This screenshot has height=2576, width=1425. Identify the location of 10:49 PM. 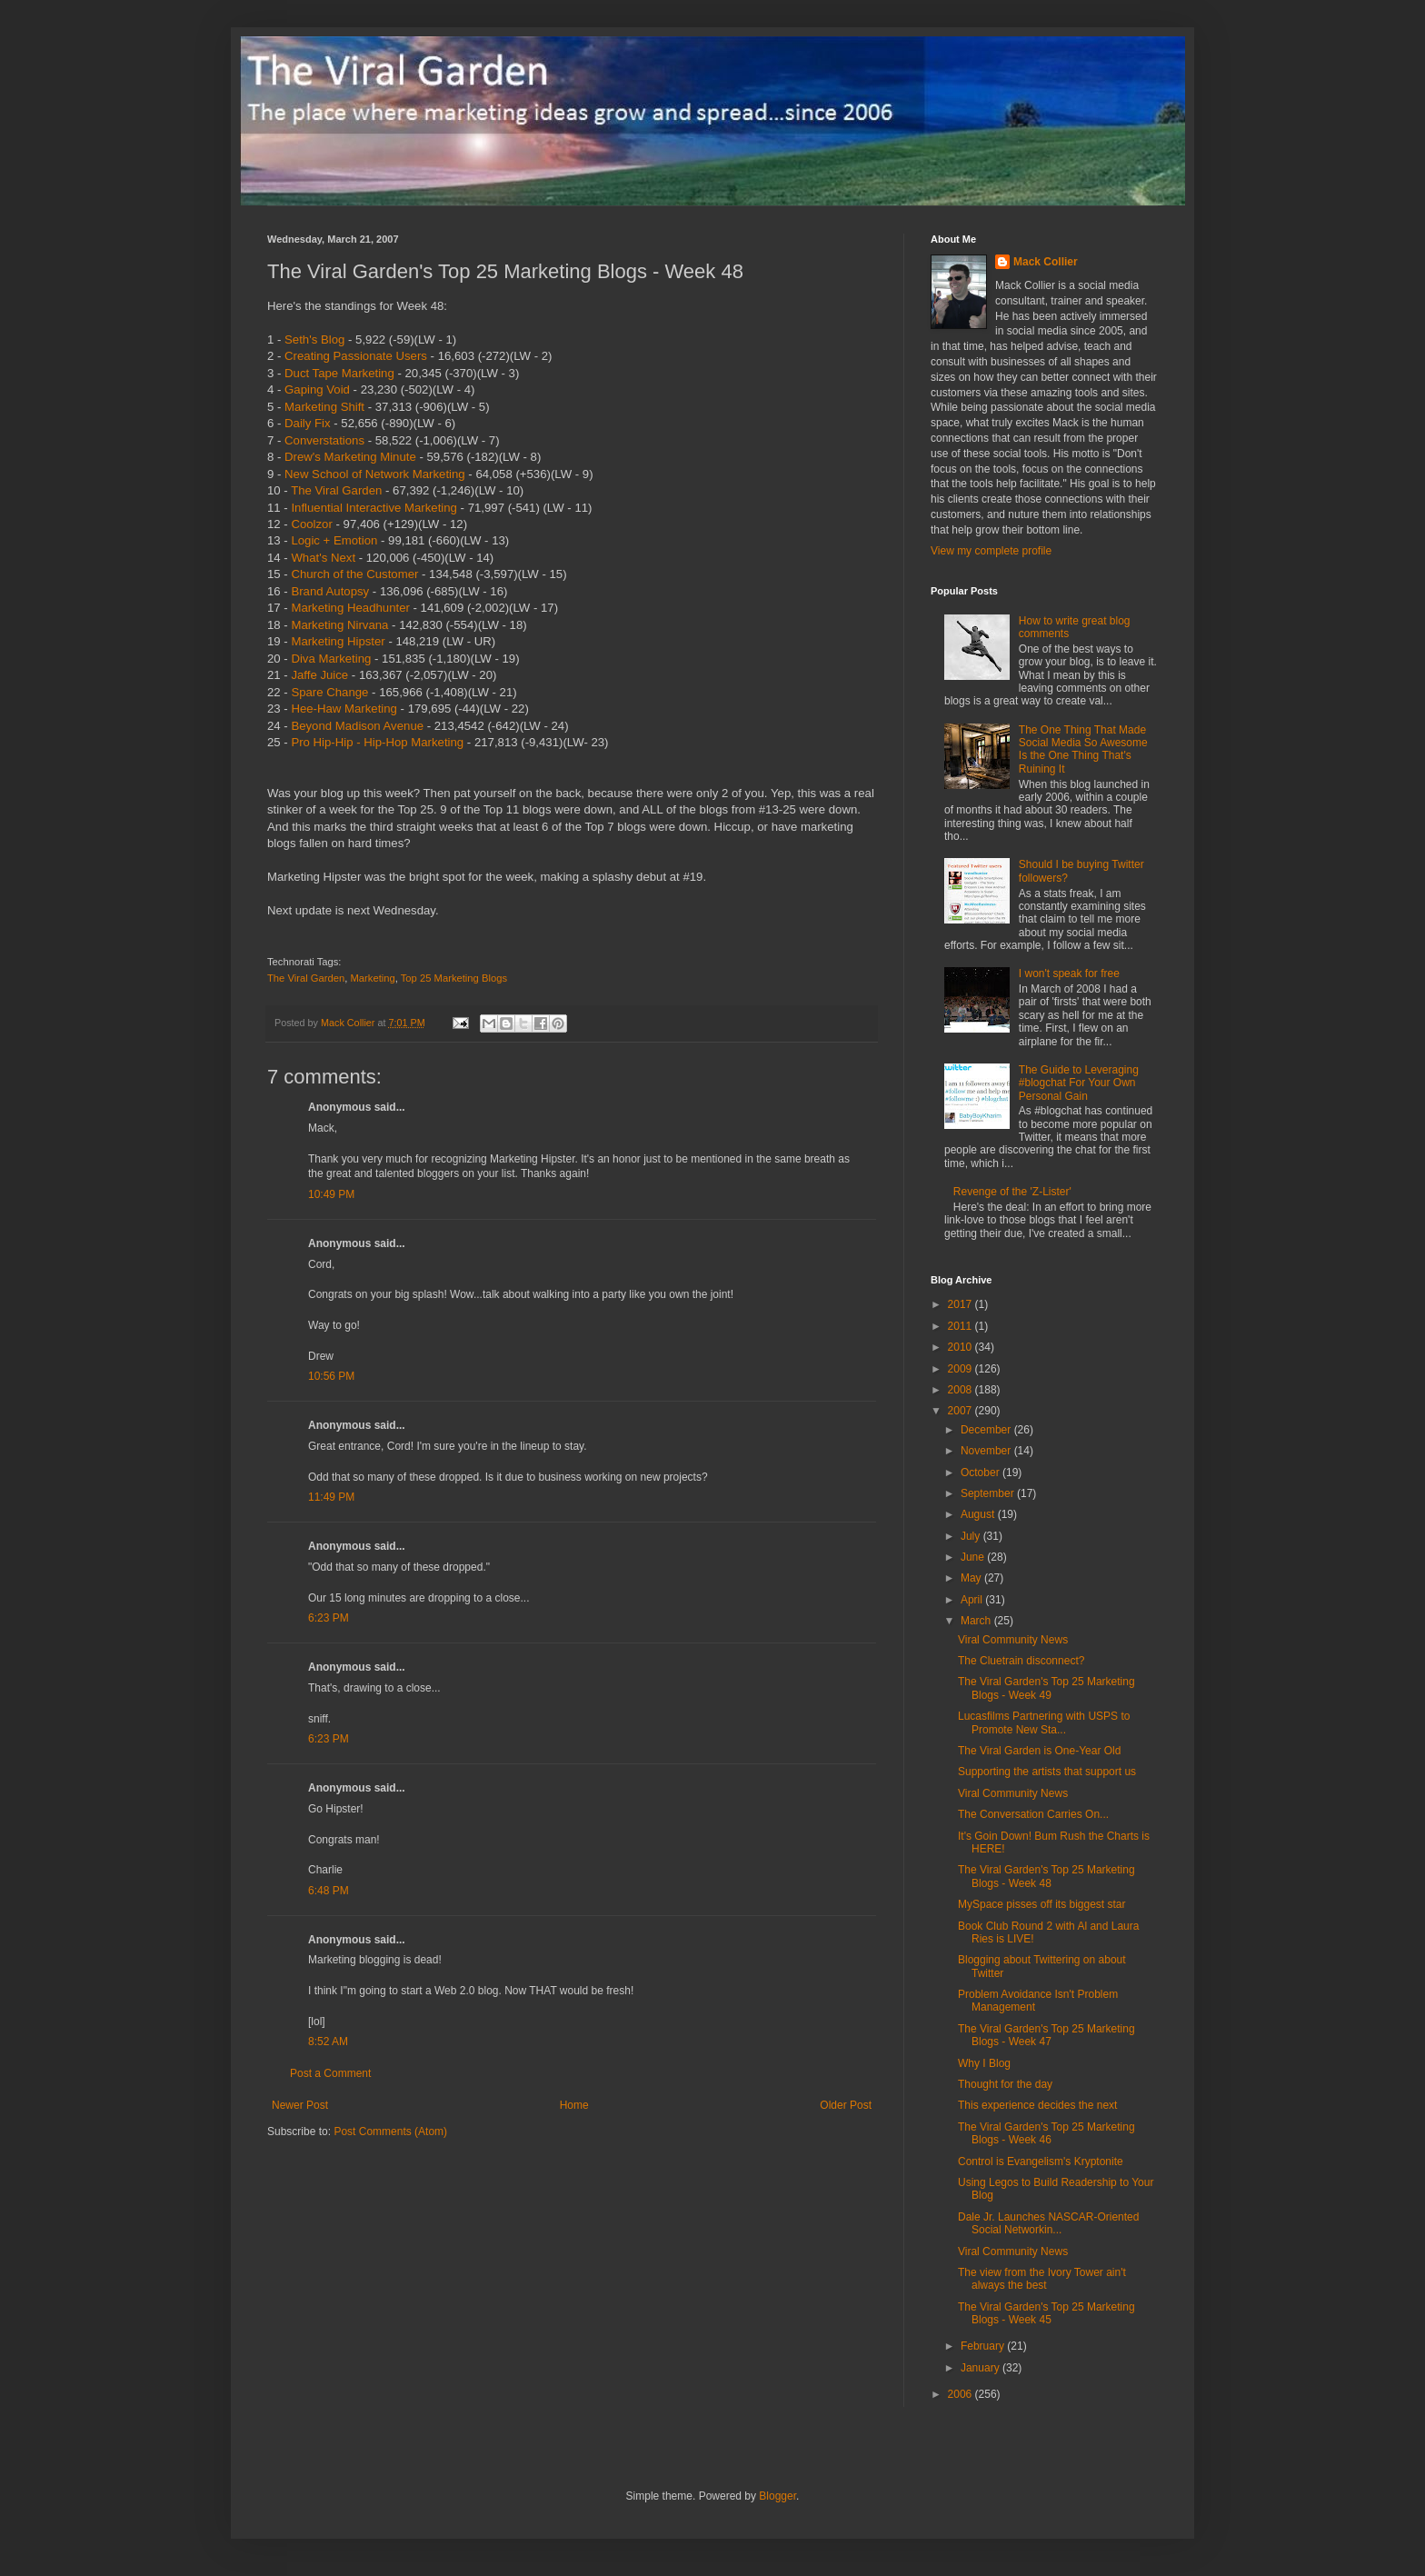
(331, 1194).